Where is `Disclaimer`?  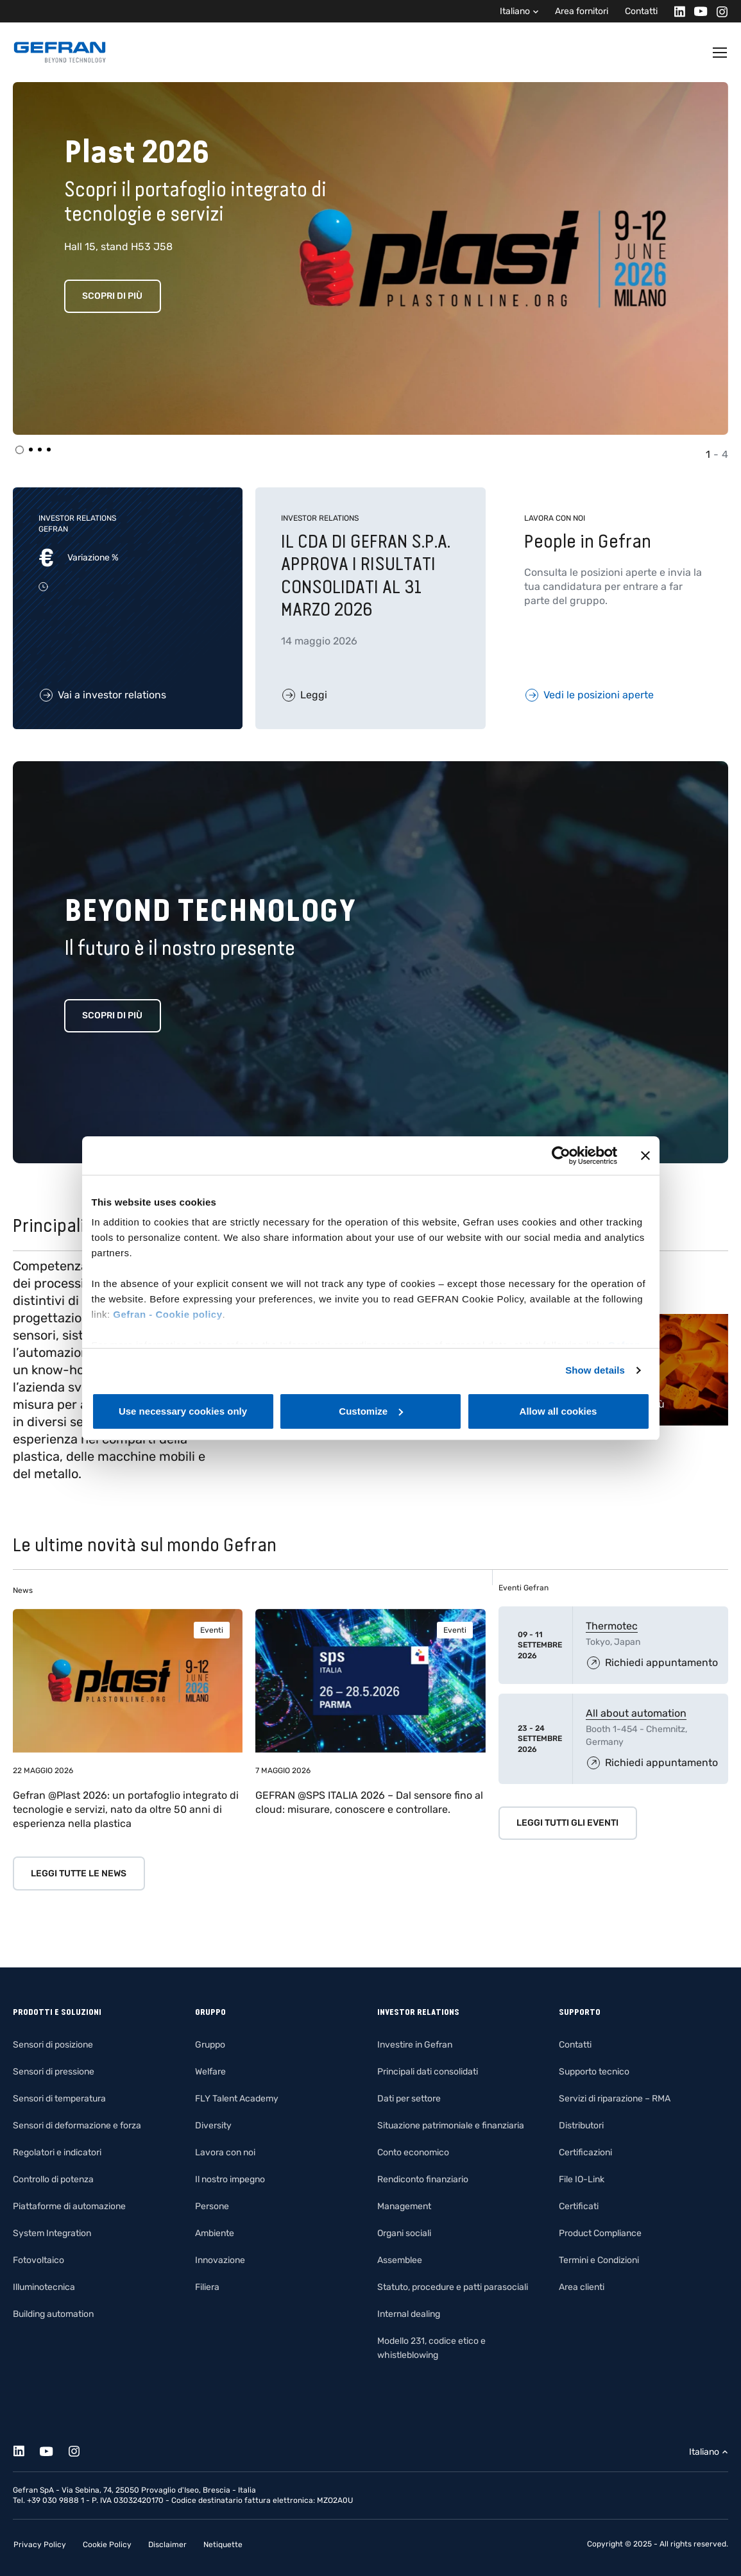
Disclaimer is located at coordinates (167, 2544).